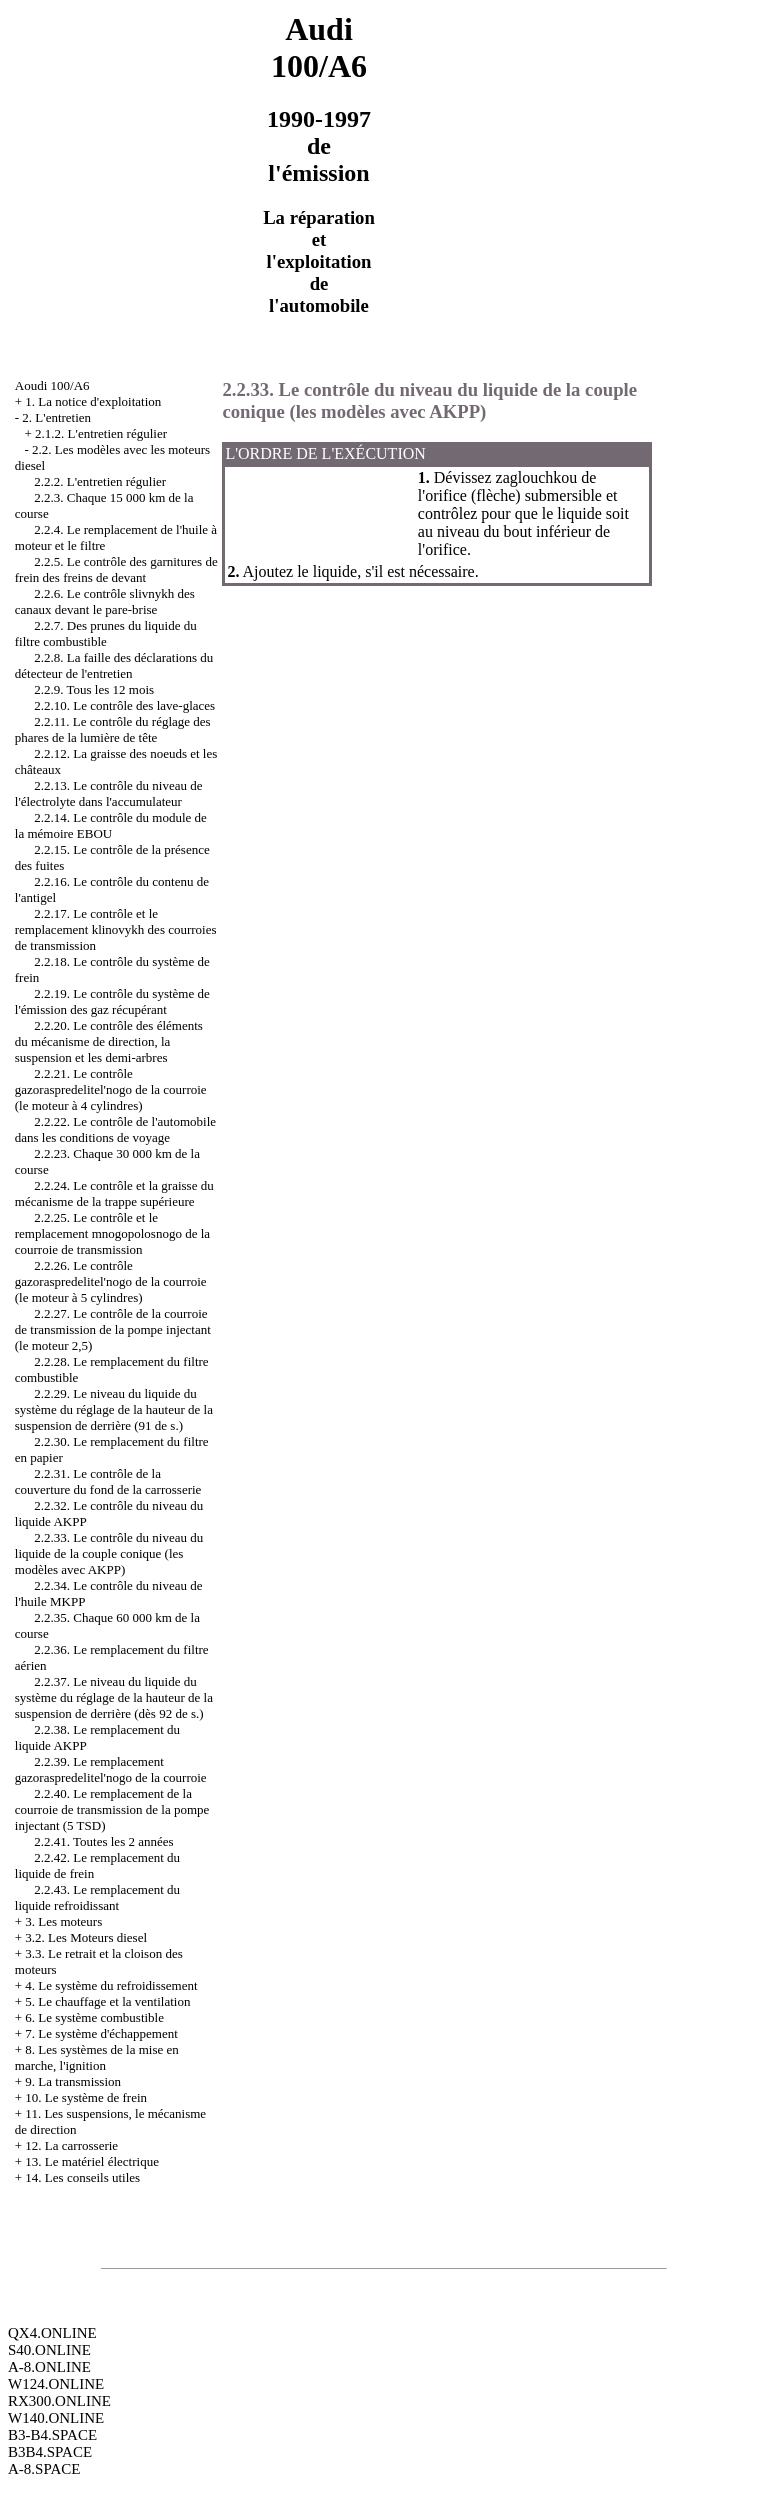 The height and width of the screenshot is (2493, 768). Describe the element at coordinates (107, 2001) in the screenshot. I see `5. Le chauffage et la ventilation` at that location.